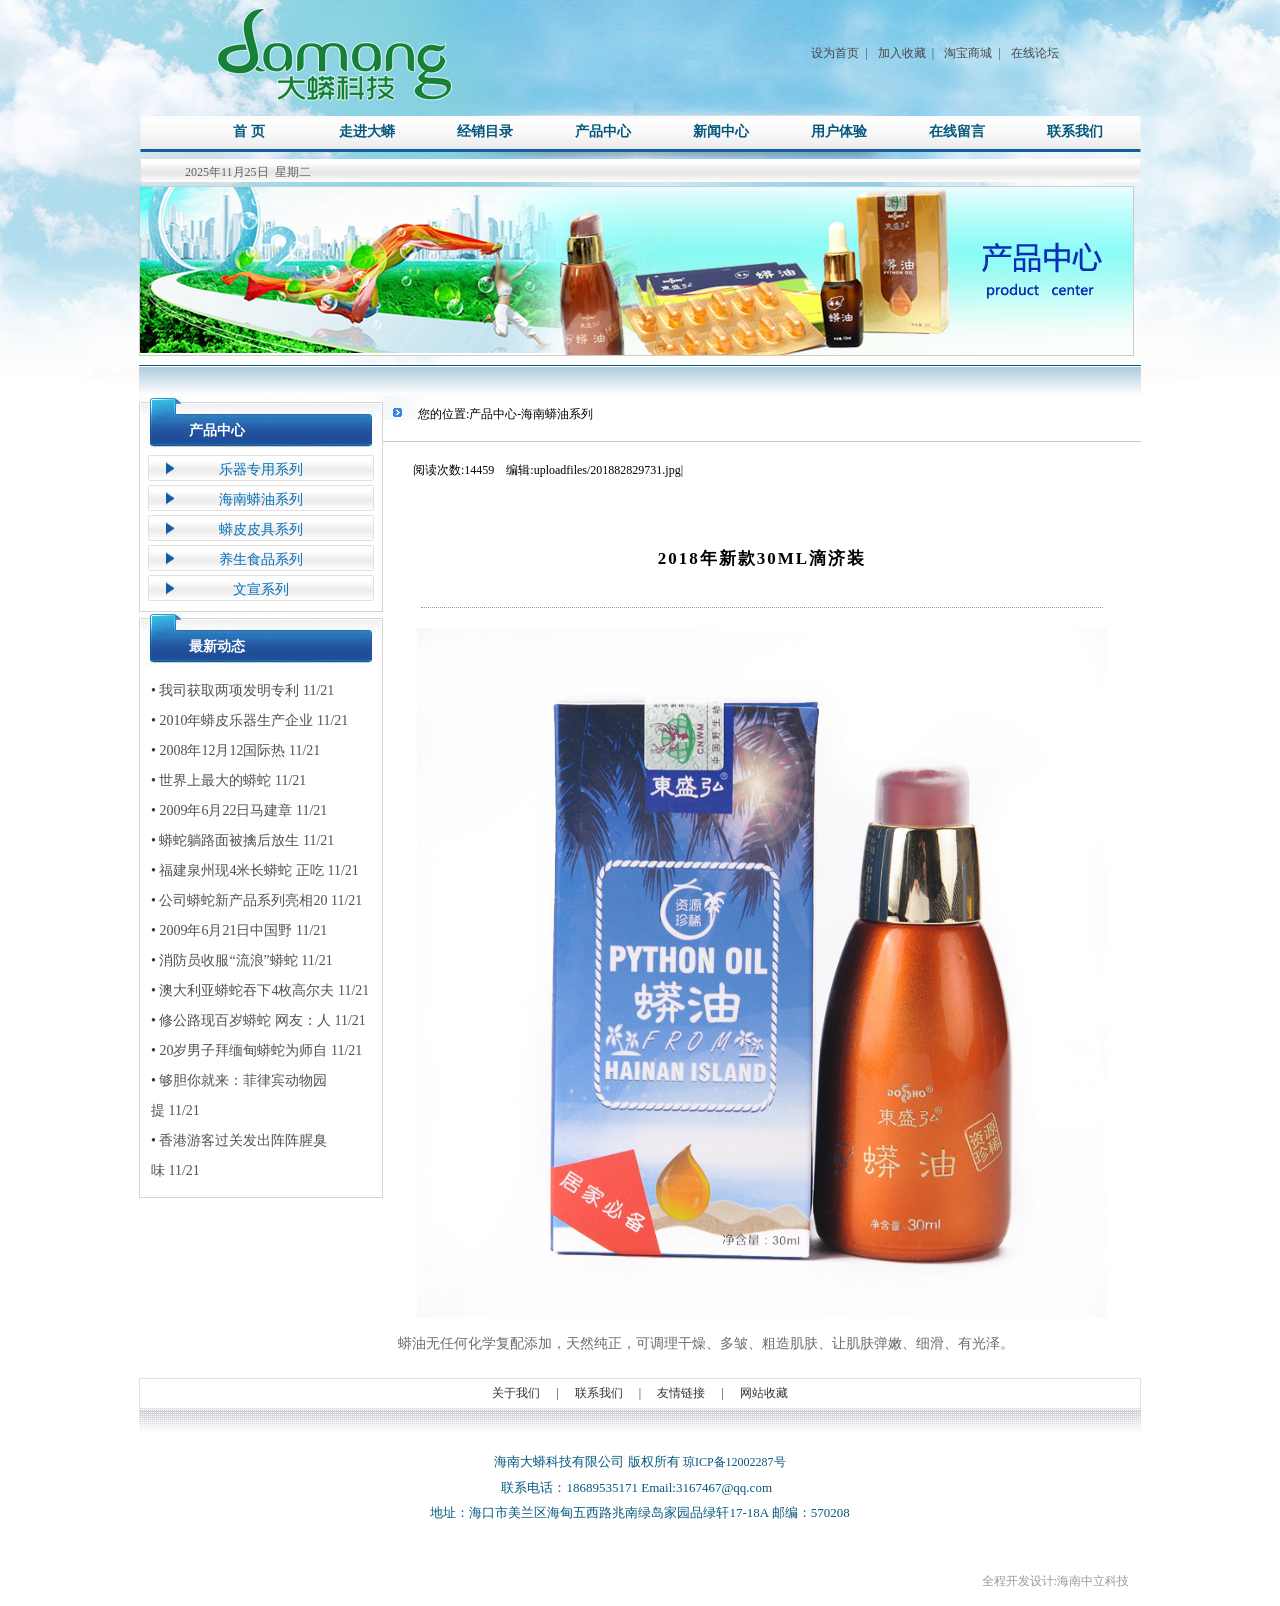 This screenshot has height=1606, width=1280. Describe the element at coordinates (367, 131) in the screenshot. I see `走进大蟒` at that location.